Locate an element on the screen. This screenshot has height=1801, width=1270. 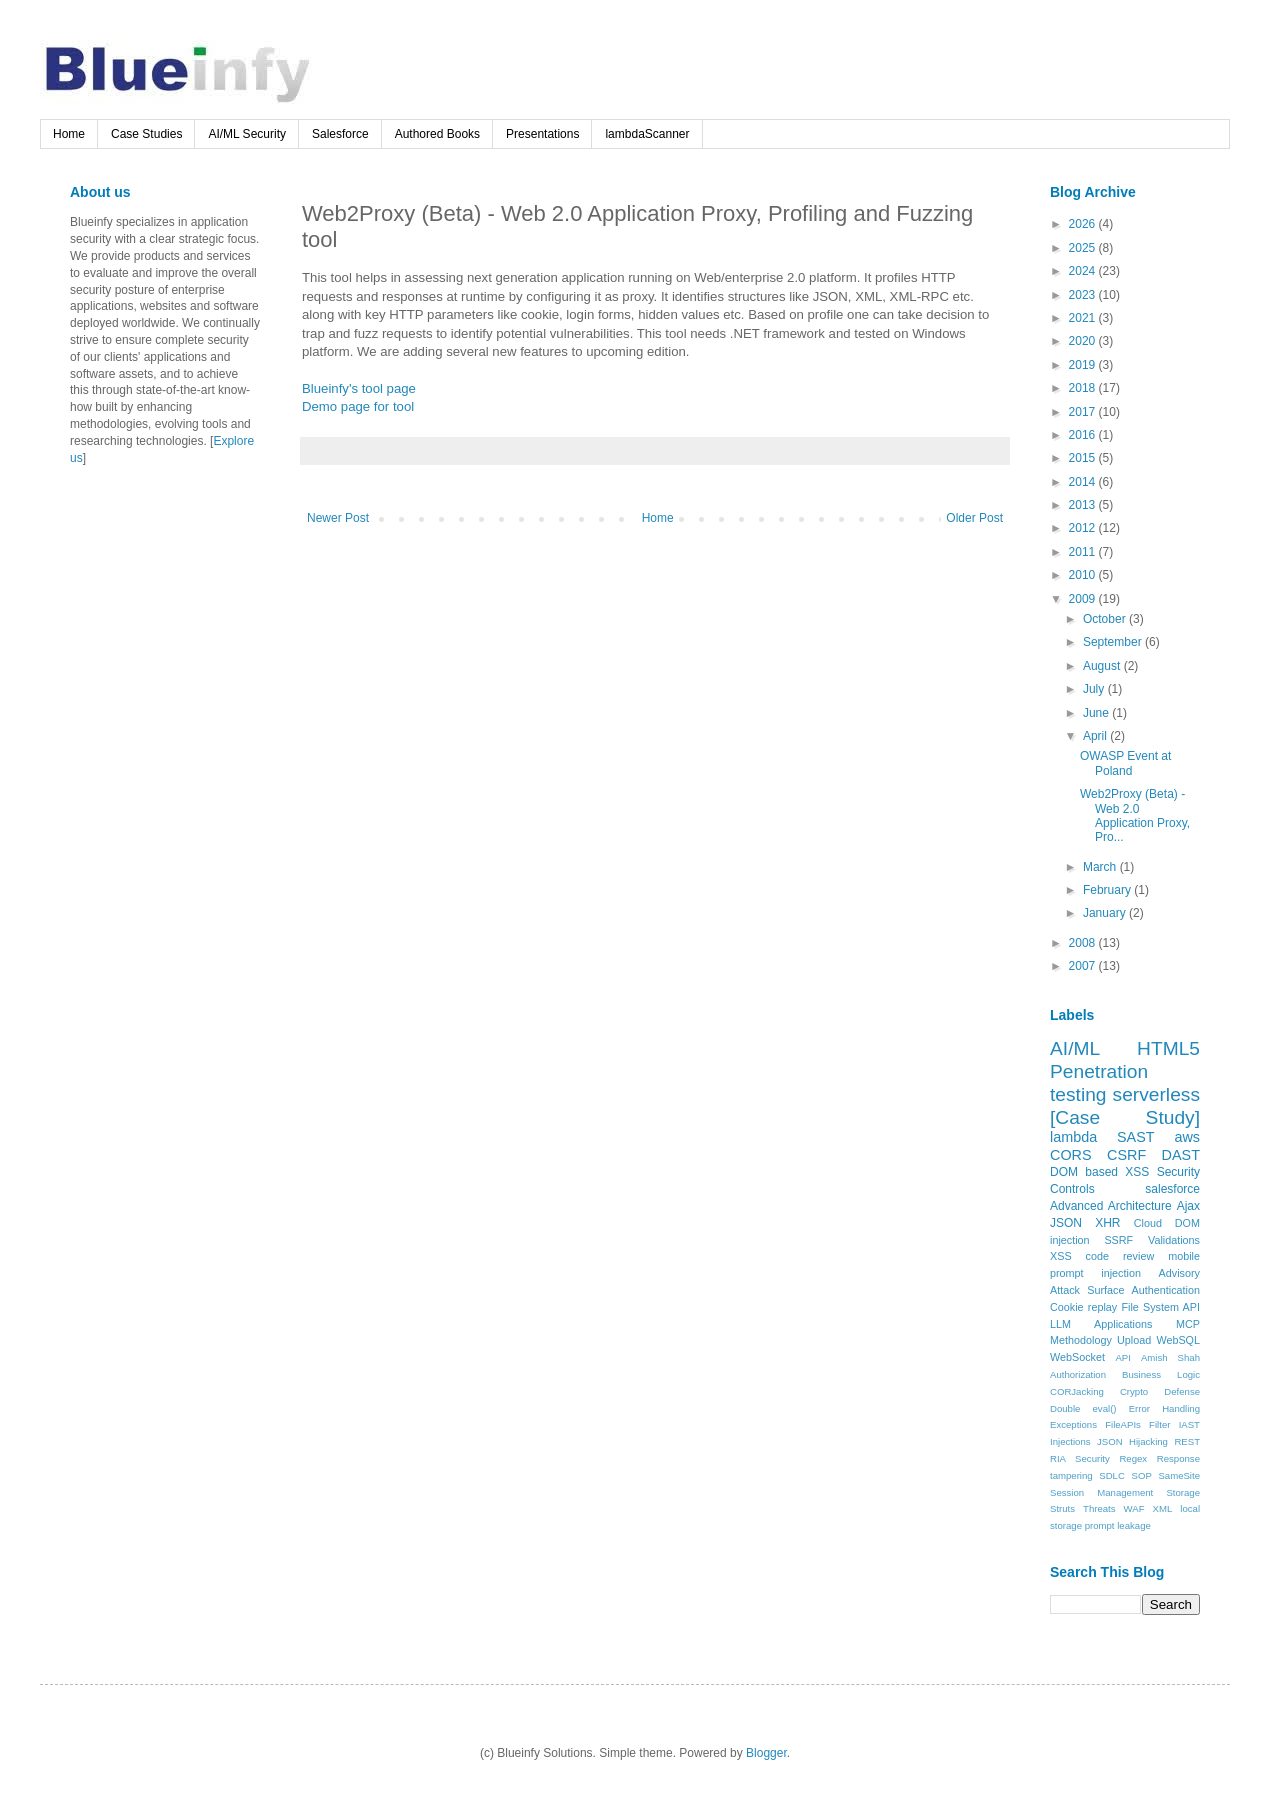
Regex is located at coordinates (1133, 1458).